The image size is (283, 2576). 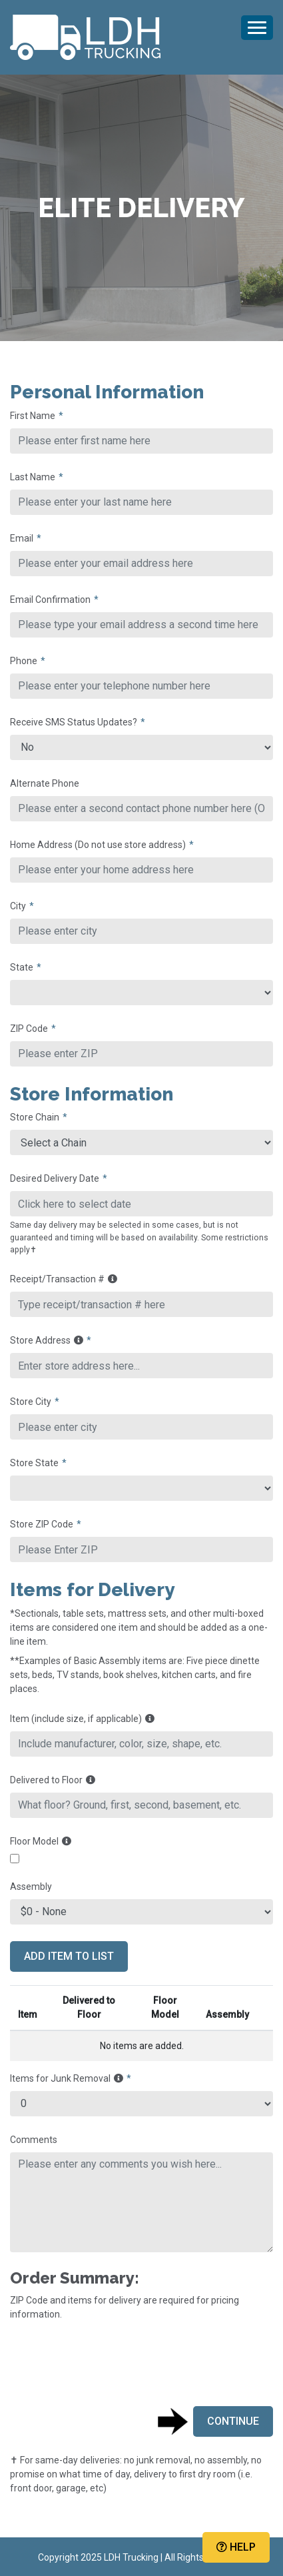 I want to click on Phone, so click(x=23, y=660).